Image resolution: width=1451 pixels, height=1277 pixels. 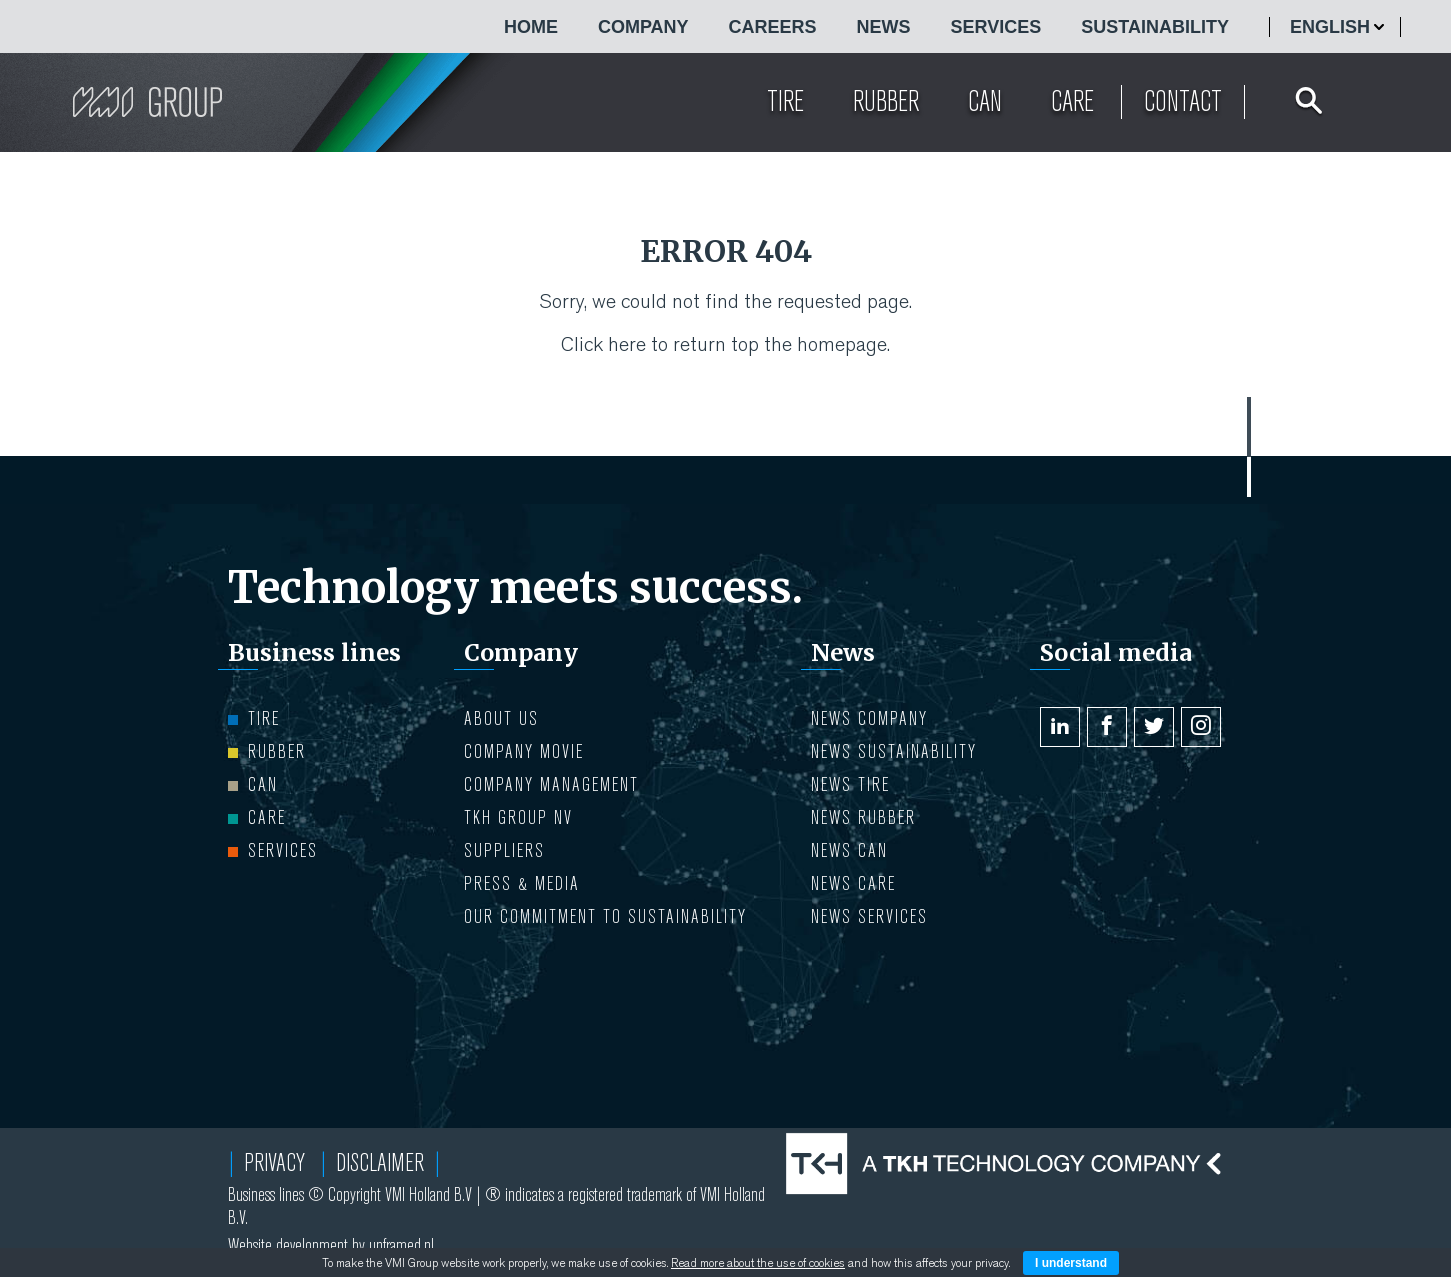 What do you see at coordinates (380, 1163) in the screenshot?
I see `Disclaimer` at bounding box center [380, 1163].